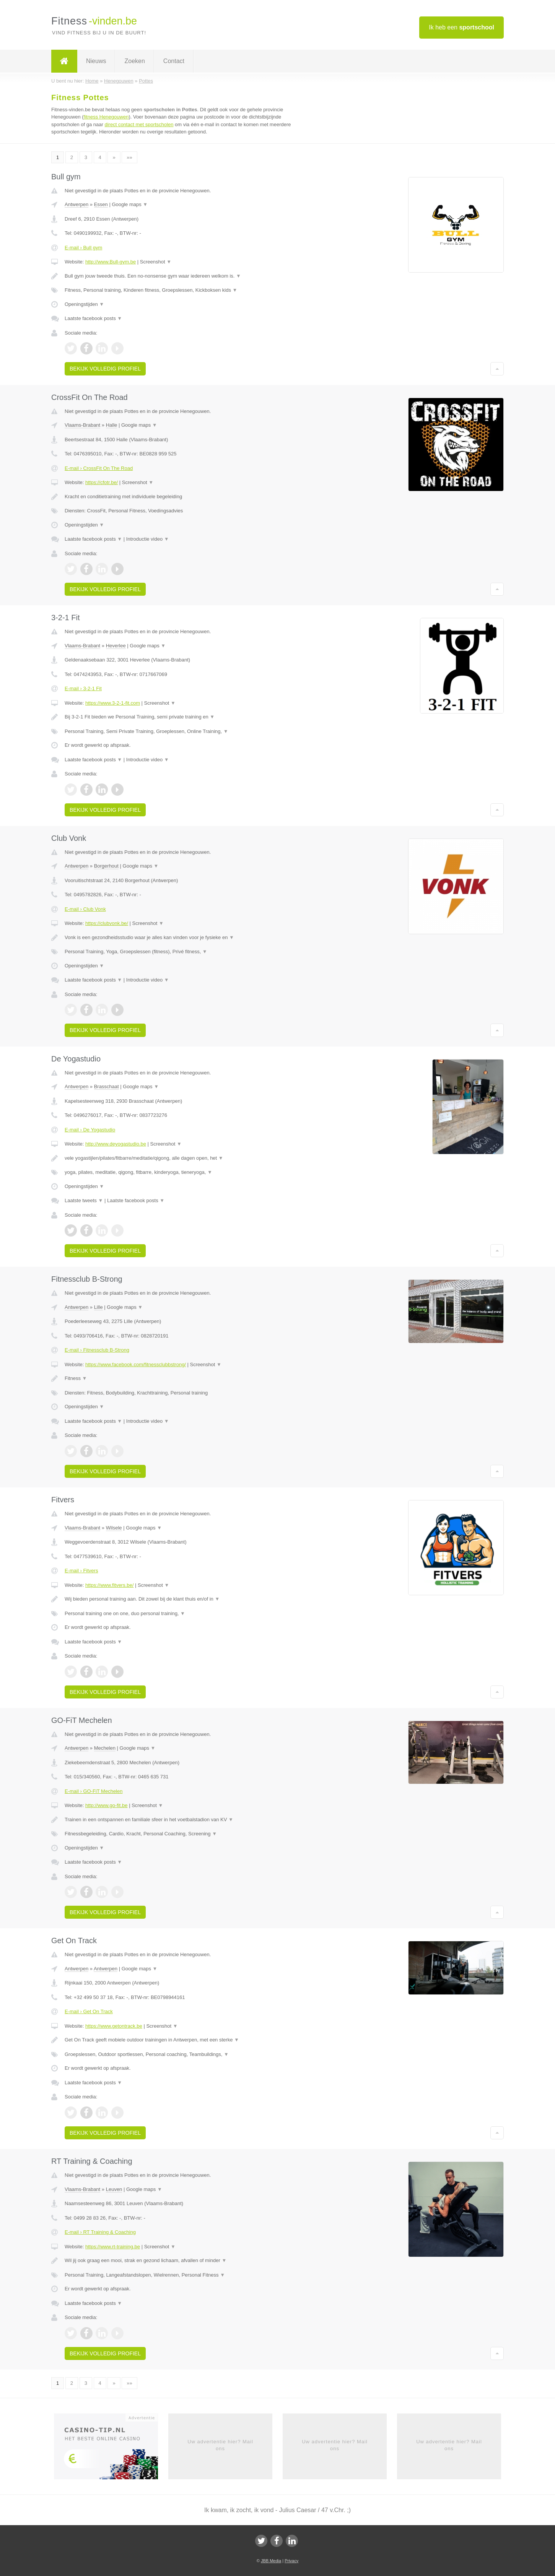 This screenshot has height=2576, width=555. What do you see at coordinates (106, 1805) in the screenshot?
I see `http://www.go-fit.be` at bounding box center [106, 1805].